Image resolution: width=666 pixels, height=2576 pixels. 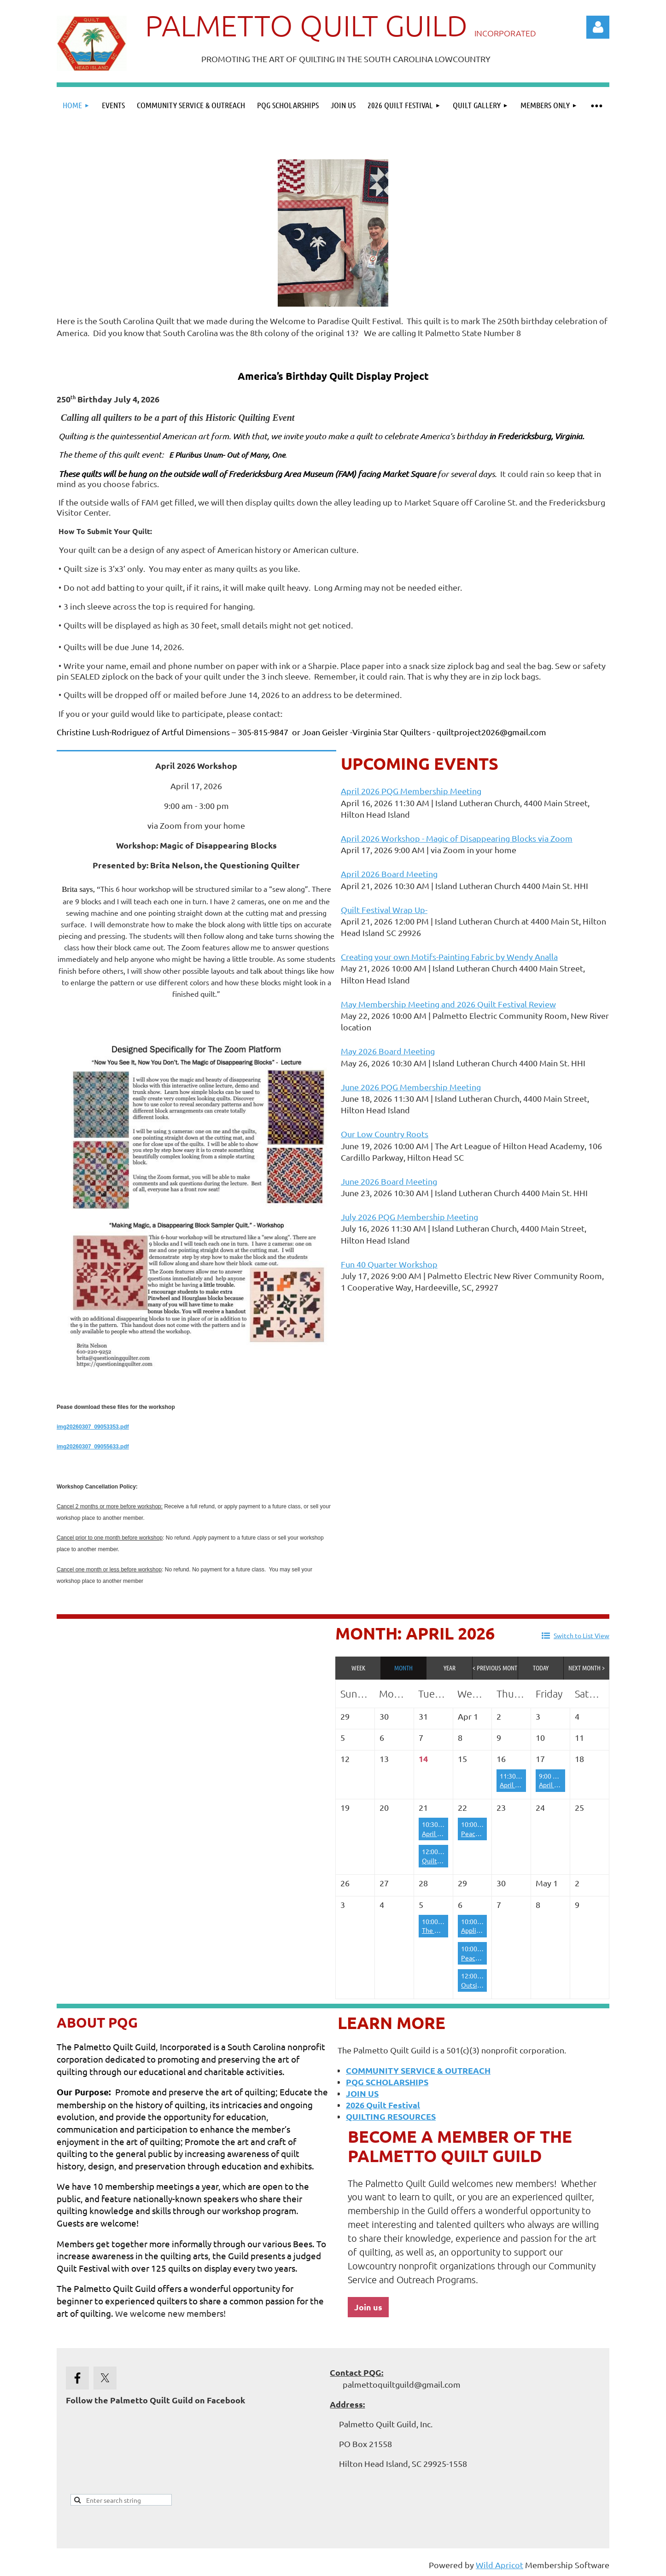 I want to click on May 2026 Board Meeting, so click(x=388, y=1051).